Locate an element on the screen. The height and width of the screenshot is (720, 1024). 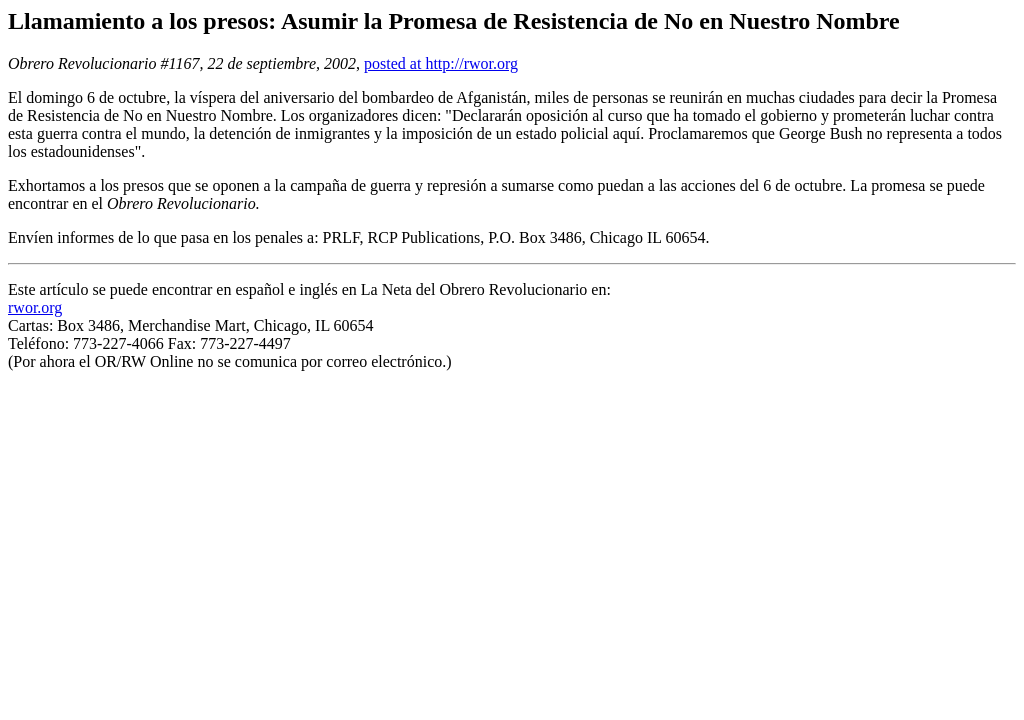
rwor.org is located at coordinates (35, 307).